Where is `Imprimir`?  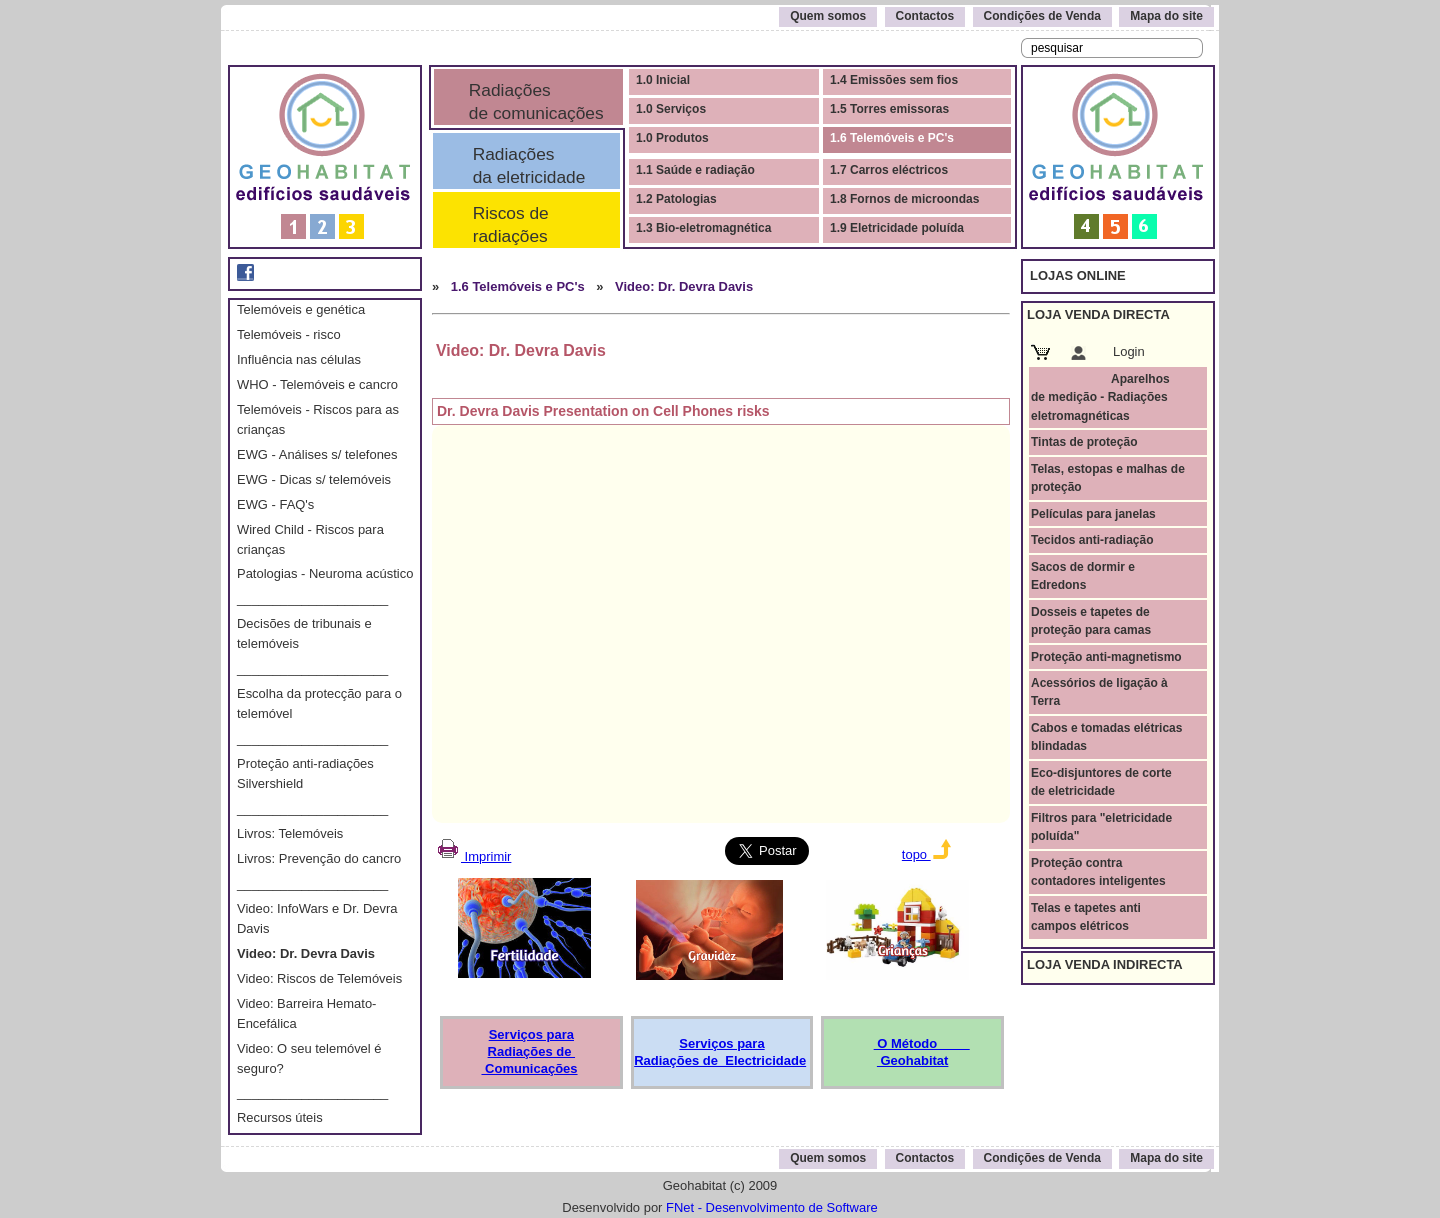
Imprimir is located at coordinates (473, 856).